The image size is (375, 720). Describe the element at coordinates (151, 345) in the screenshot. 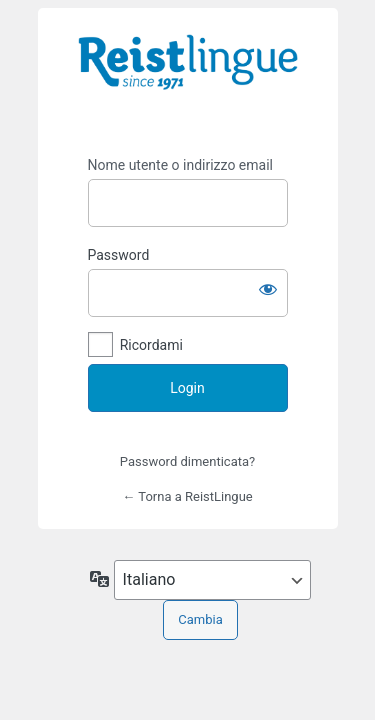

I see `Ricordami` at that location.